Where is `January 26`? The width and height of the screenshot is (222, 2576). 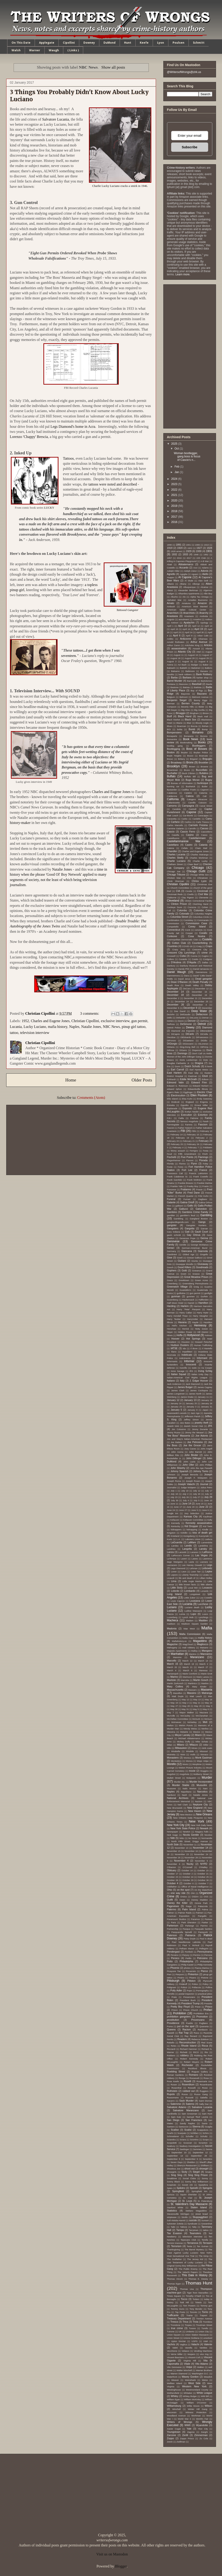 January 26 is located at coordinates (206, 1403).